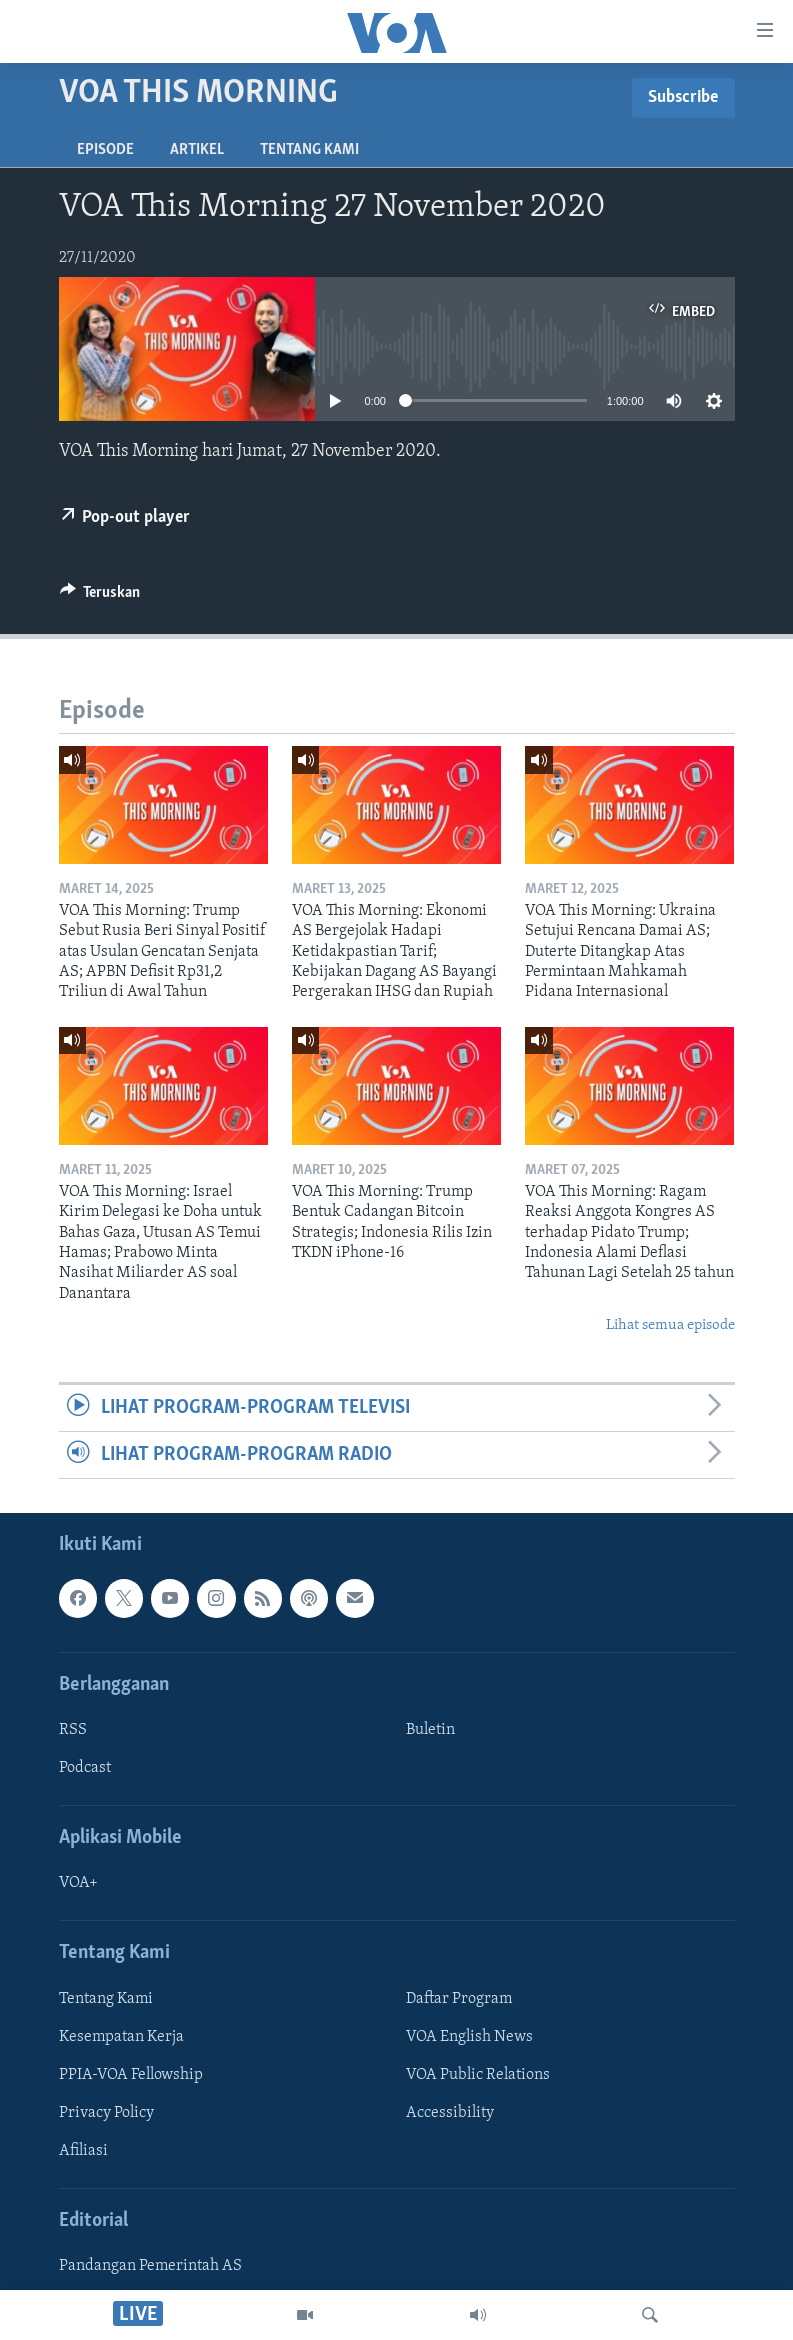 The image size is (793, 2340). I want to click on Lihat semua episode, so click(670, 1325).